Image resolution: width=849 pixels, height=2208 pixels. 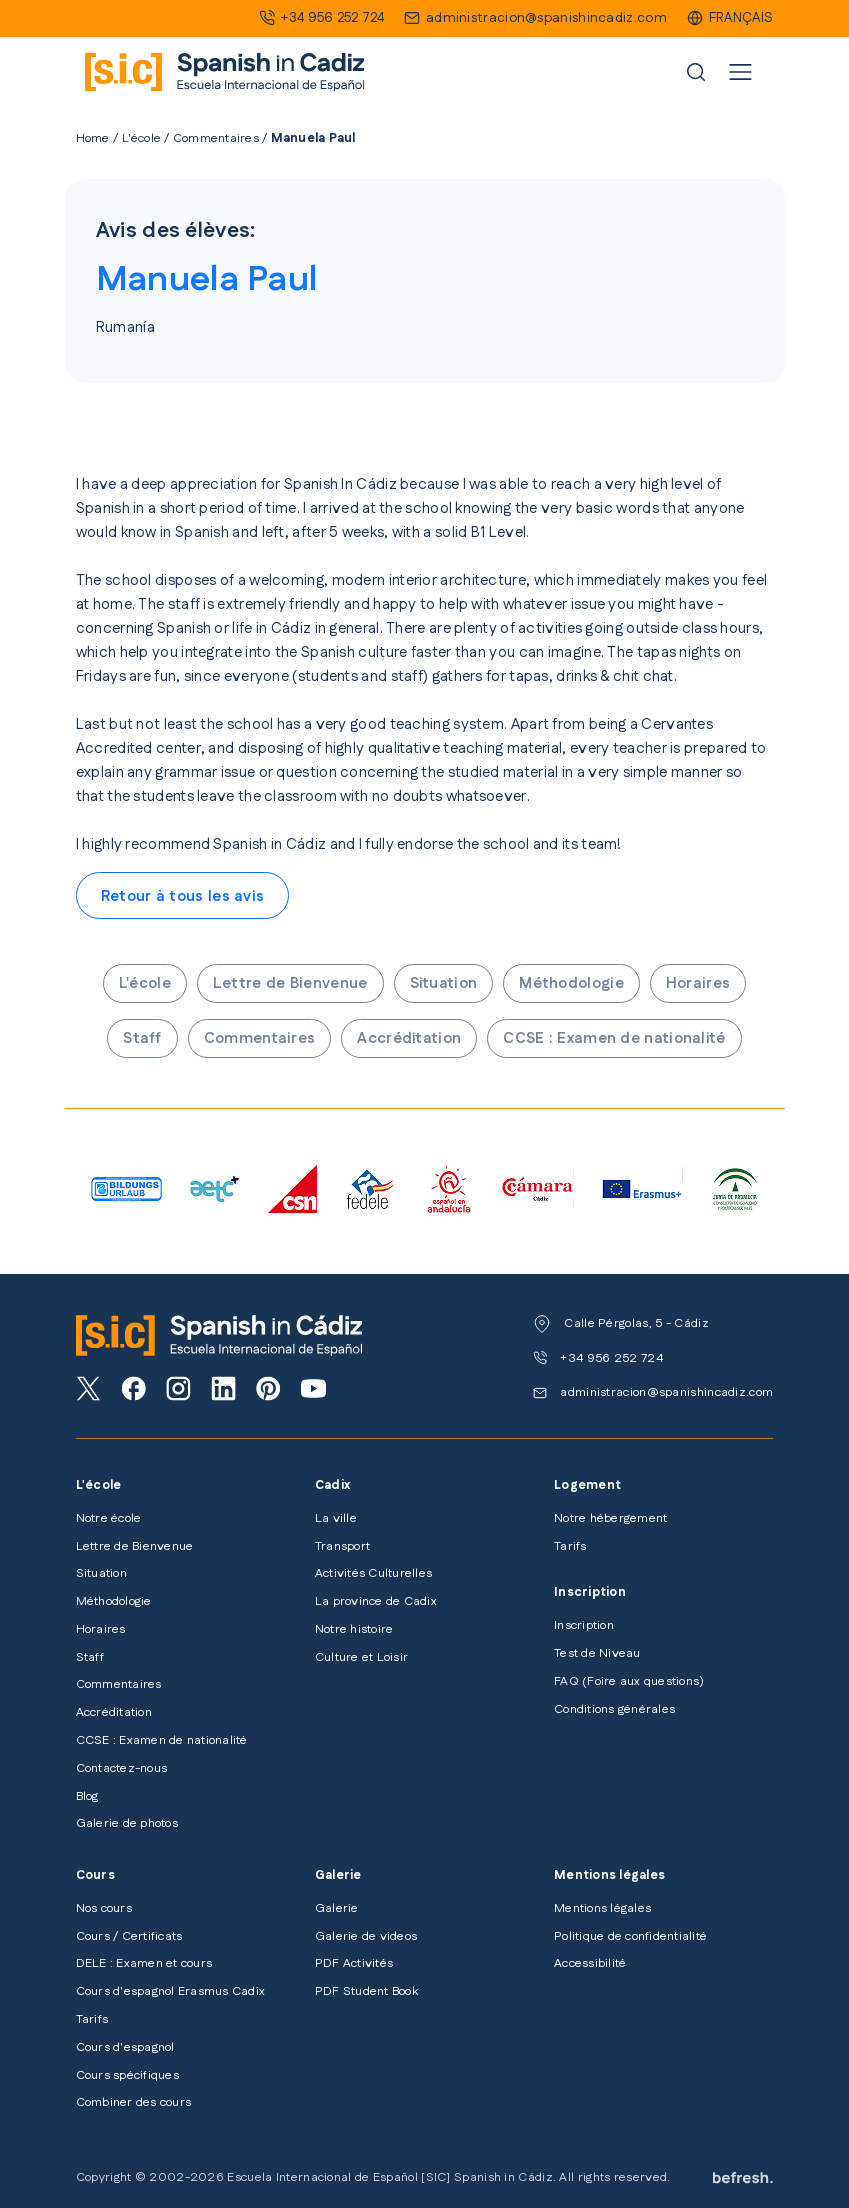 What do you see at coordinates (366, 1936) in the screenshot?
I see `Galerie de videos` at bounding box center [366, 1936].